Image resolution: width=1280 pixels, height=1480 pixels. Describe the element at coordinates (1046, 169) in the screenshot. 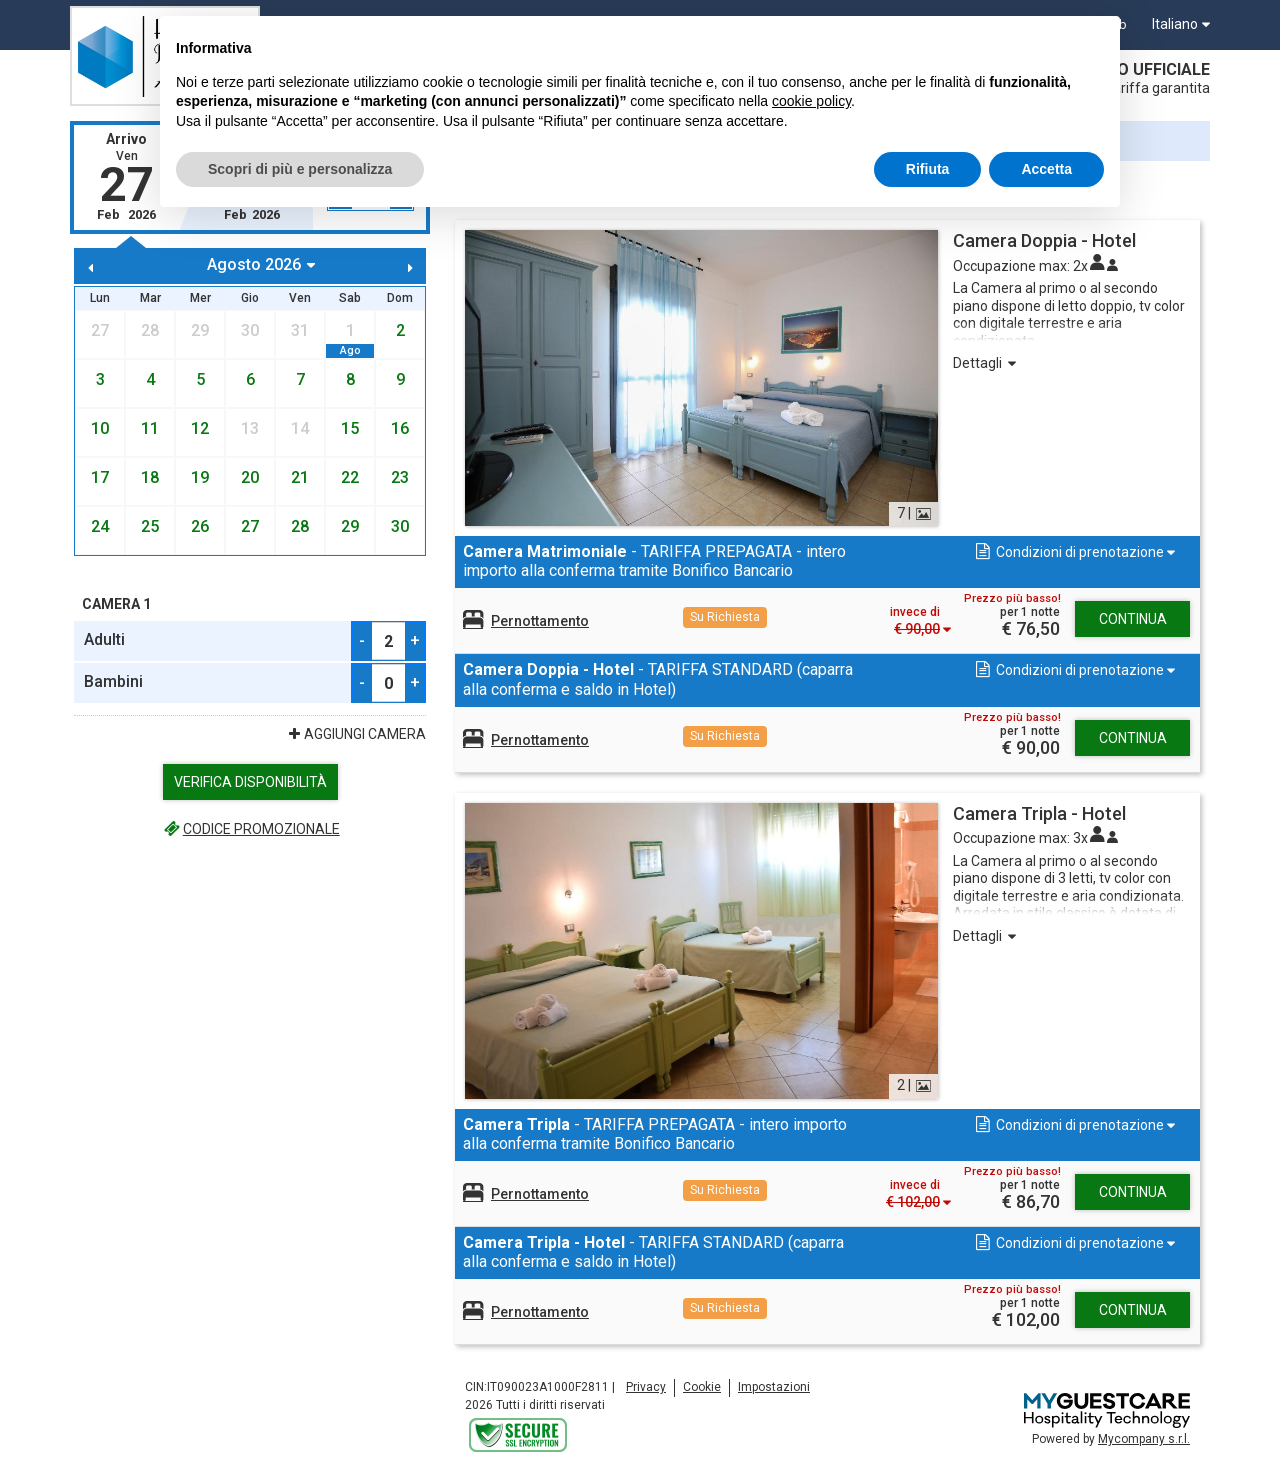

I see `Accetta [button]` at that location.